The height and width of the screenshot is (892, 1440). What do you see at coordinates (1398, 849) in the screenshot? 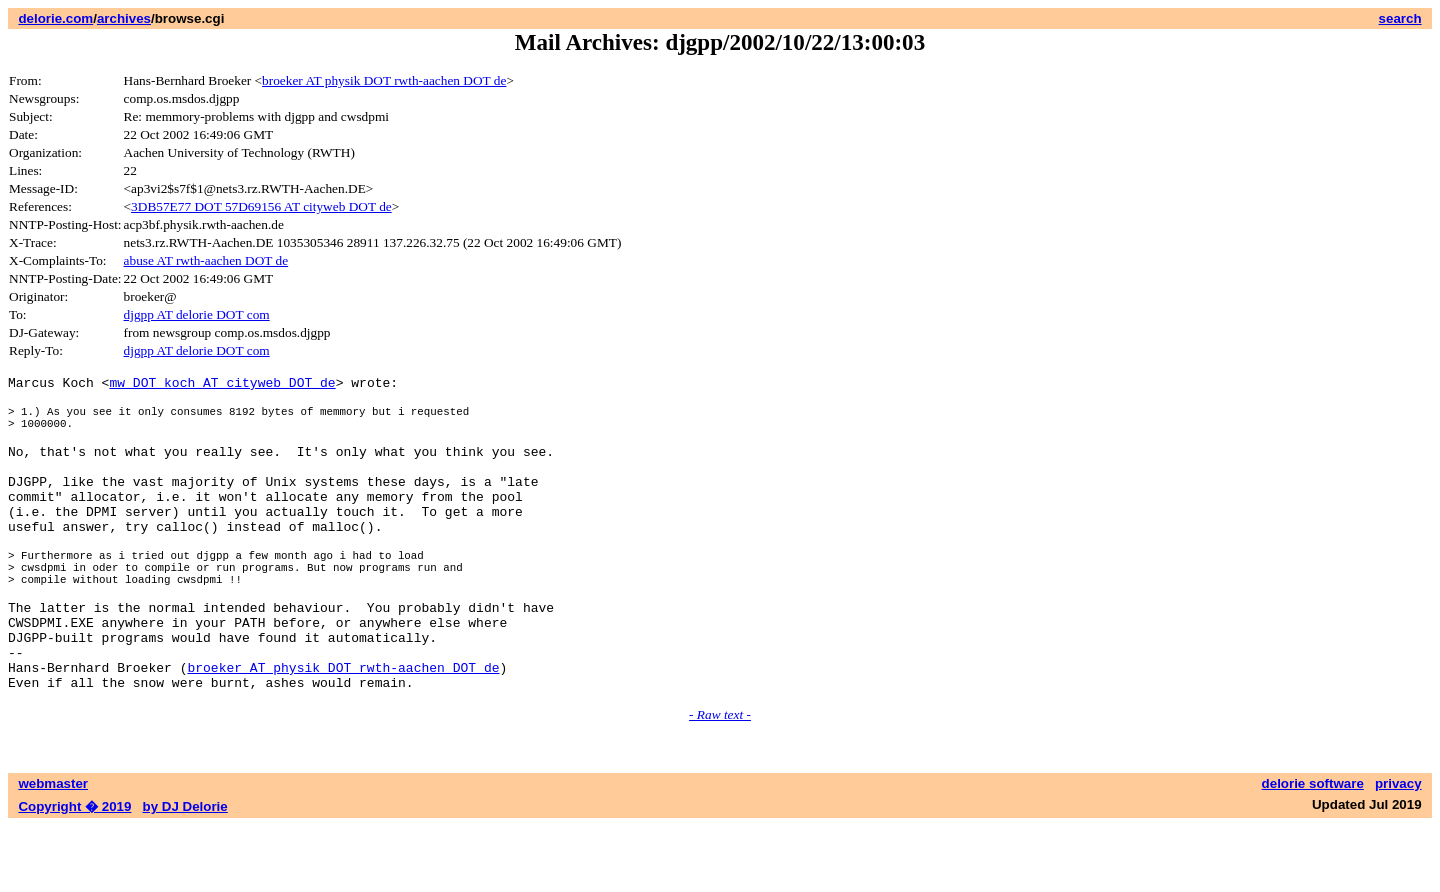
I see `privacy` at bounding box center [1398, 849].